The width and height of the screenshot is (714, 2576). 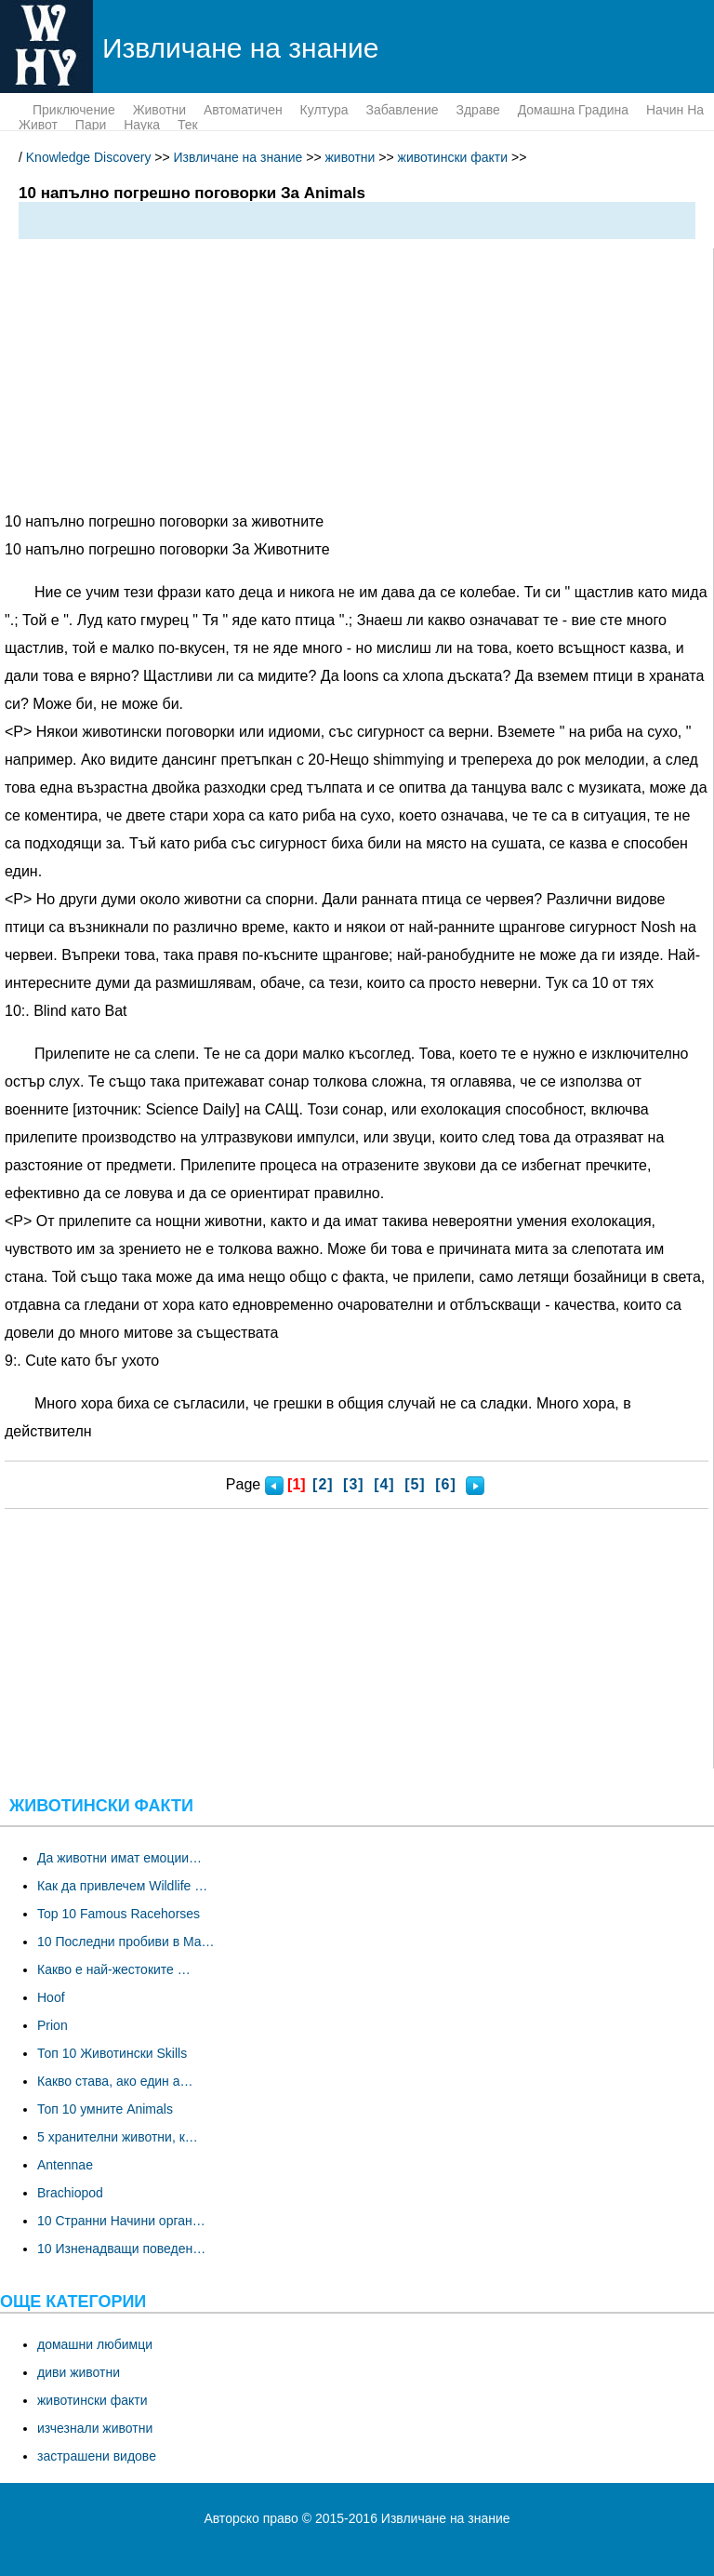 What do you see at coordinates (94, 2428) in the screenshot?
I see `изчезнали животни` at bounding box center [94, 2428].